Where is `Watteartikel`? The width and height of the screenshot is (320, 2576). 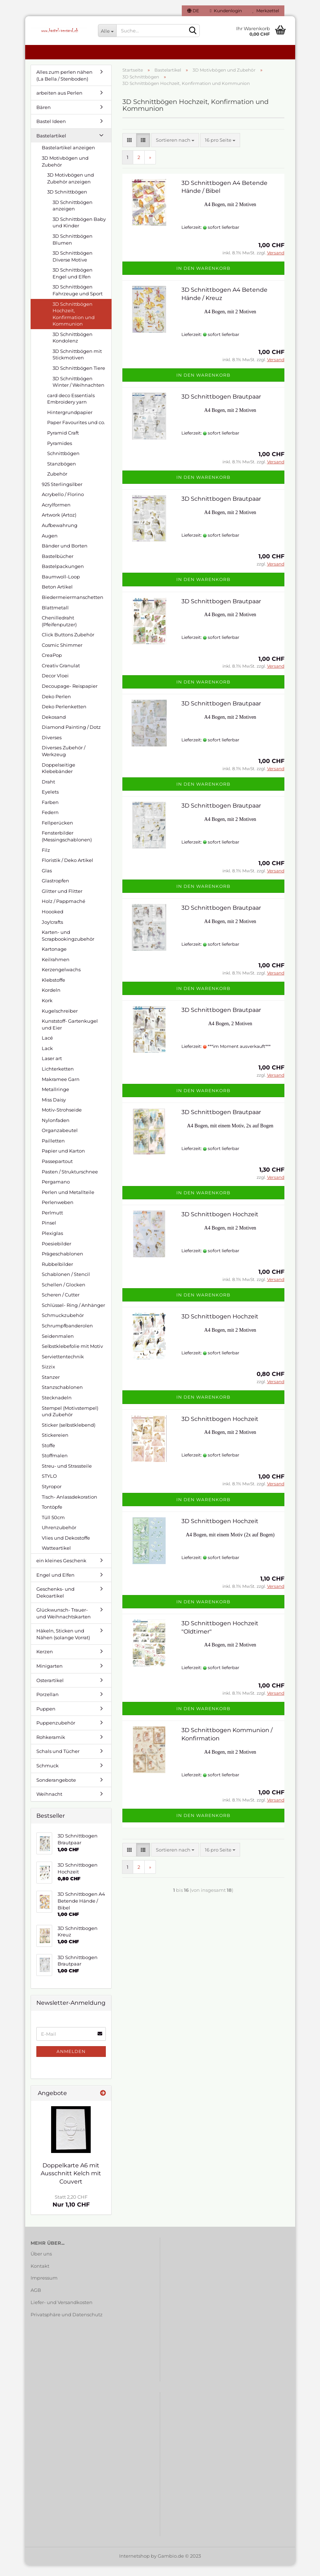
Watteartikel is located at coordinates (56, 1559).